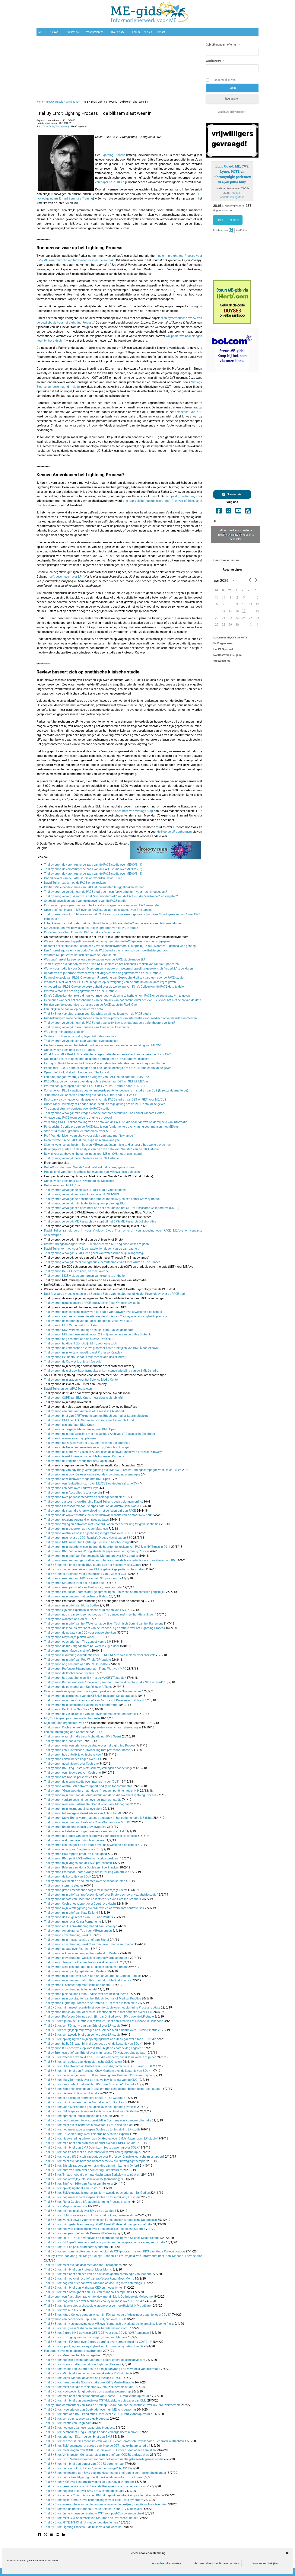 The width and height of the screenshot is (295, 2576). Describe the element at coordinates (96, 1077) in the screenshot. I see `Een half jaar gaat voorbij zonder de vrijgave van PACE-studiedata uit PLOS One` at that location.